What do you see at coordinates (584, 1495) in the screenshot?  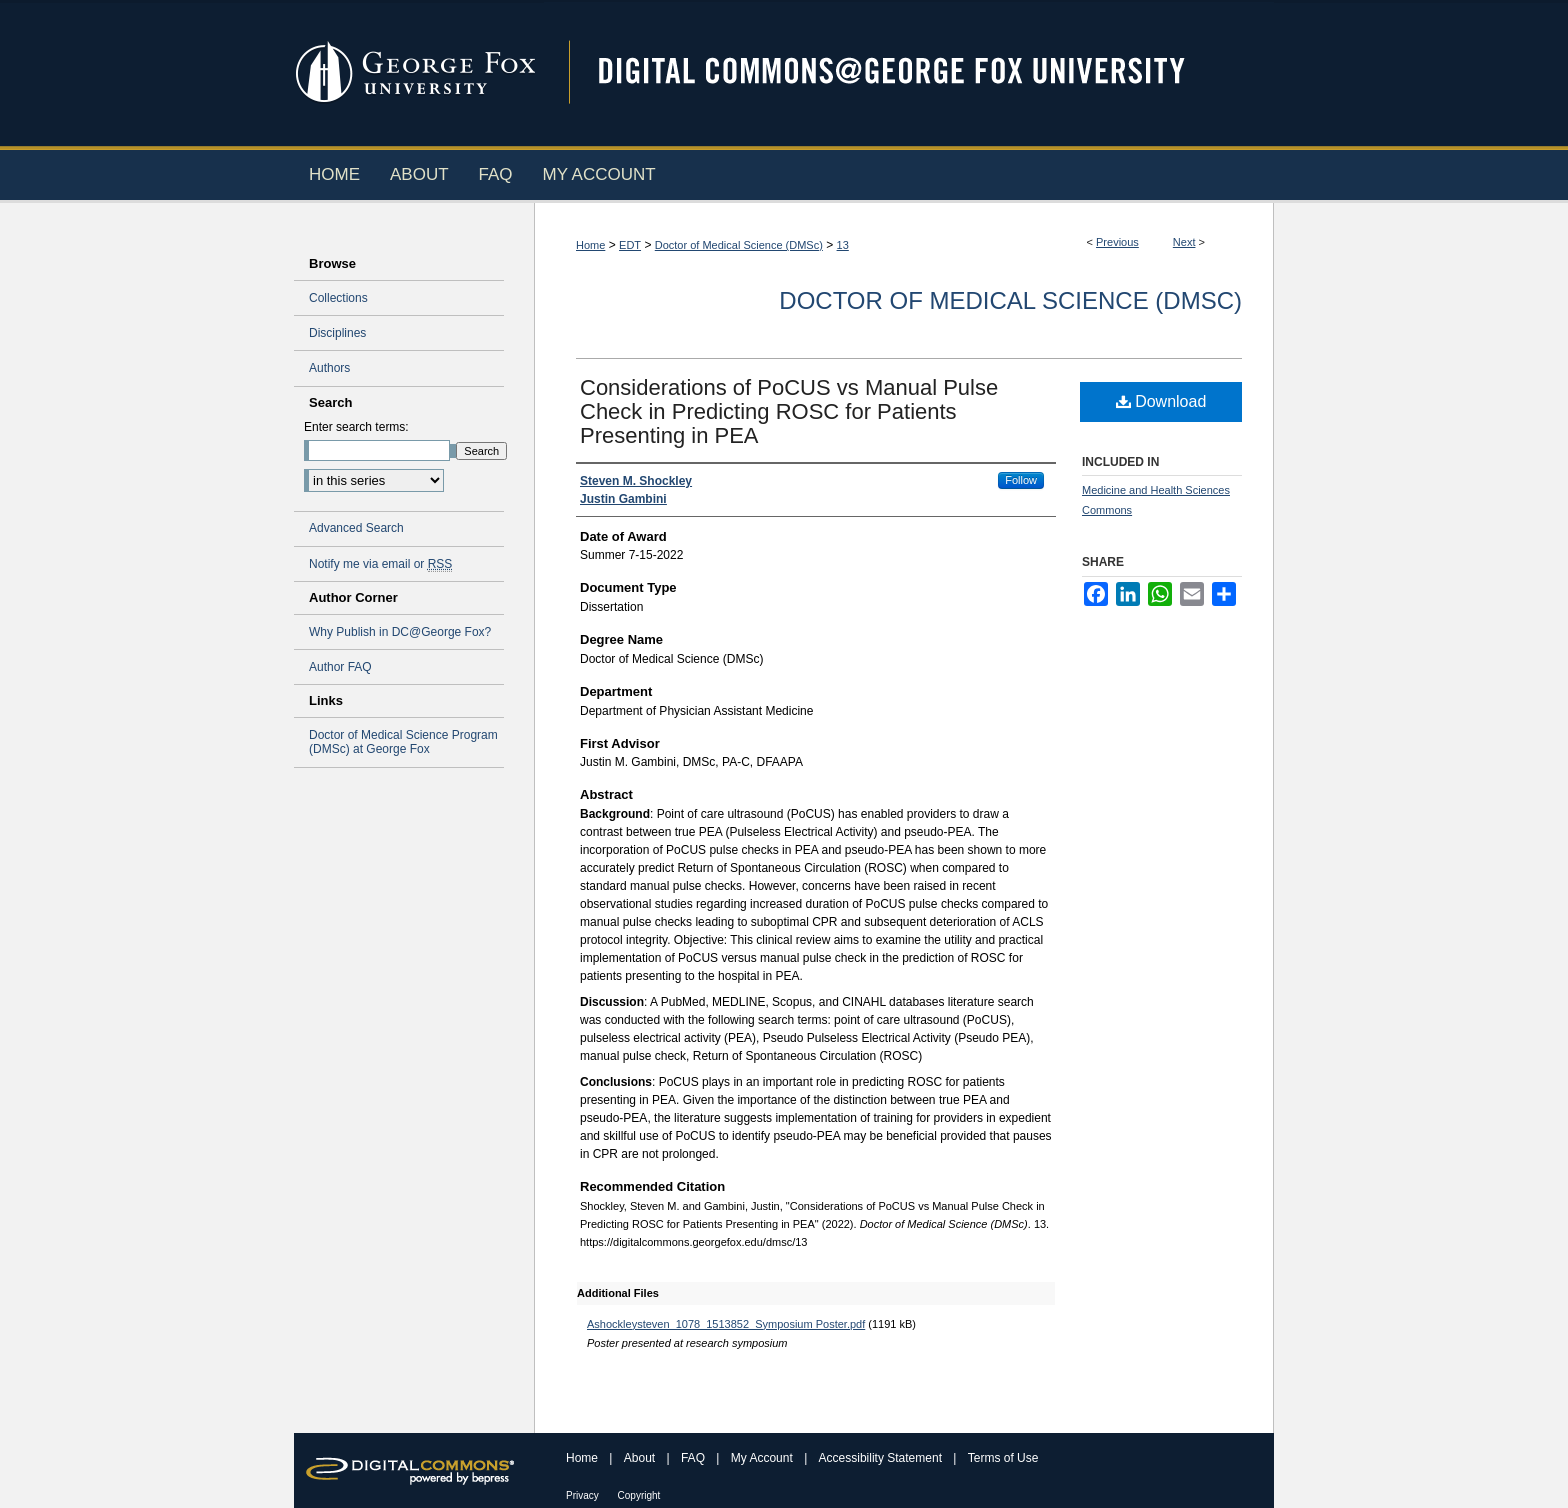 I see `Privacy` at bounding box center [584, 1495].